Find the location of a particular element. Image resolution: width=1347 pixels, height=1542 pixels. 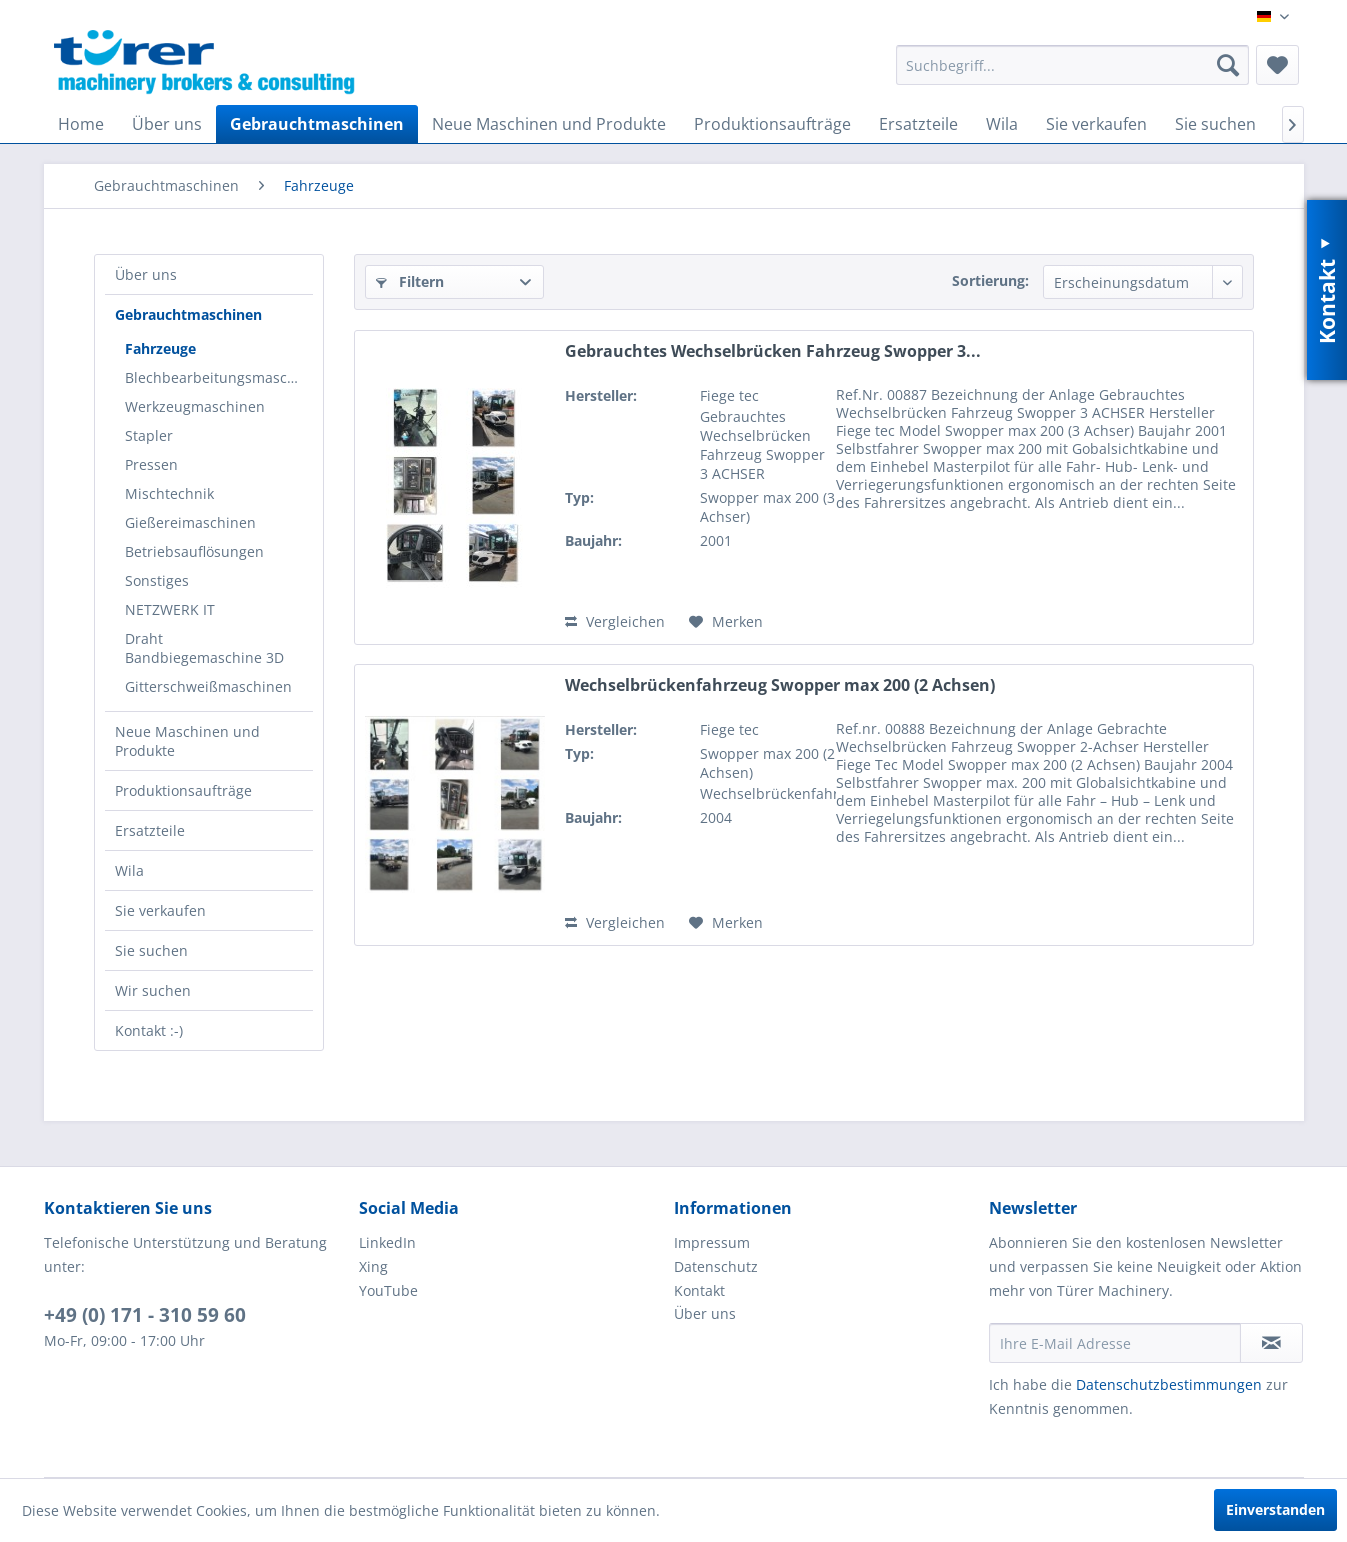

[Newsletter abonnieren] is located at coordinates (1271, 1343).